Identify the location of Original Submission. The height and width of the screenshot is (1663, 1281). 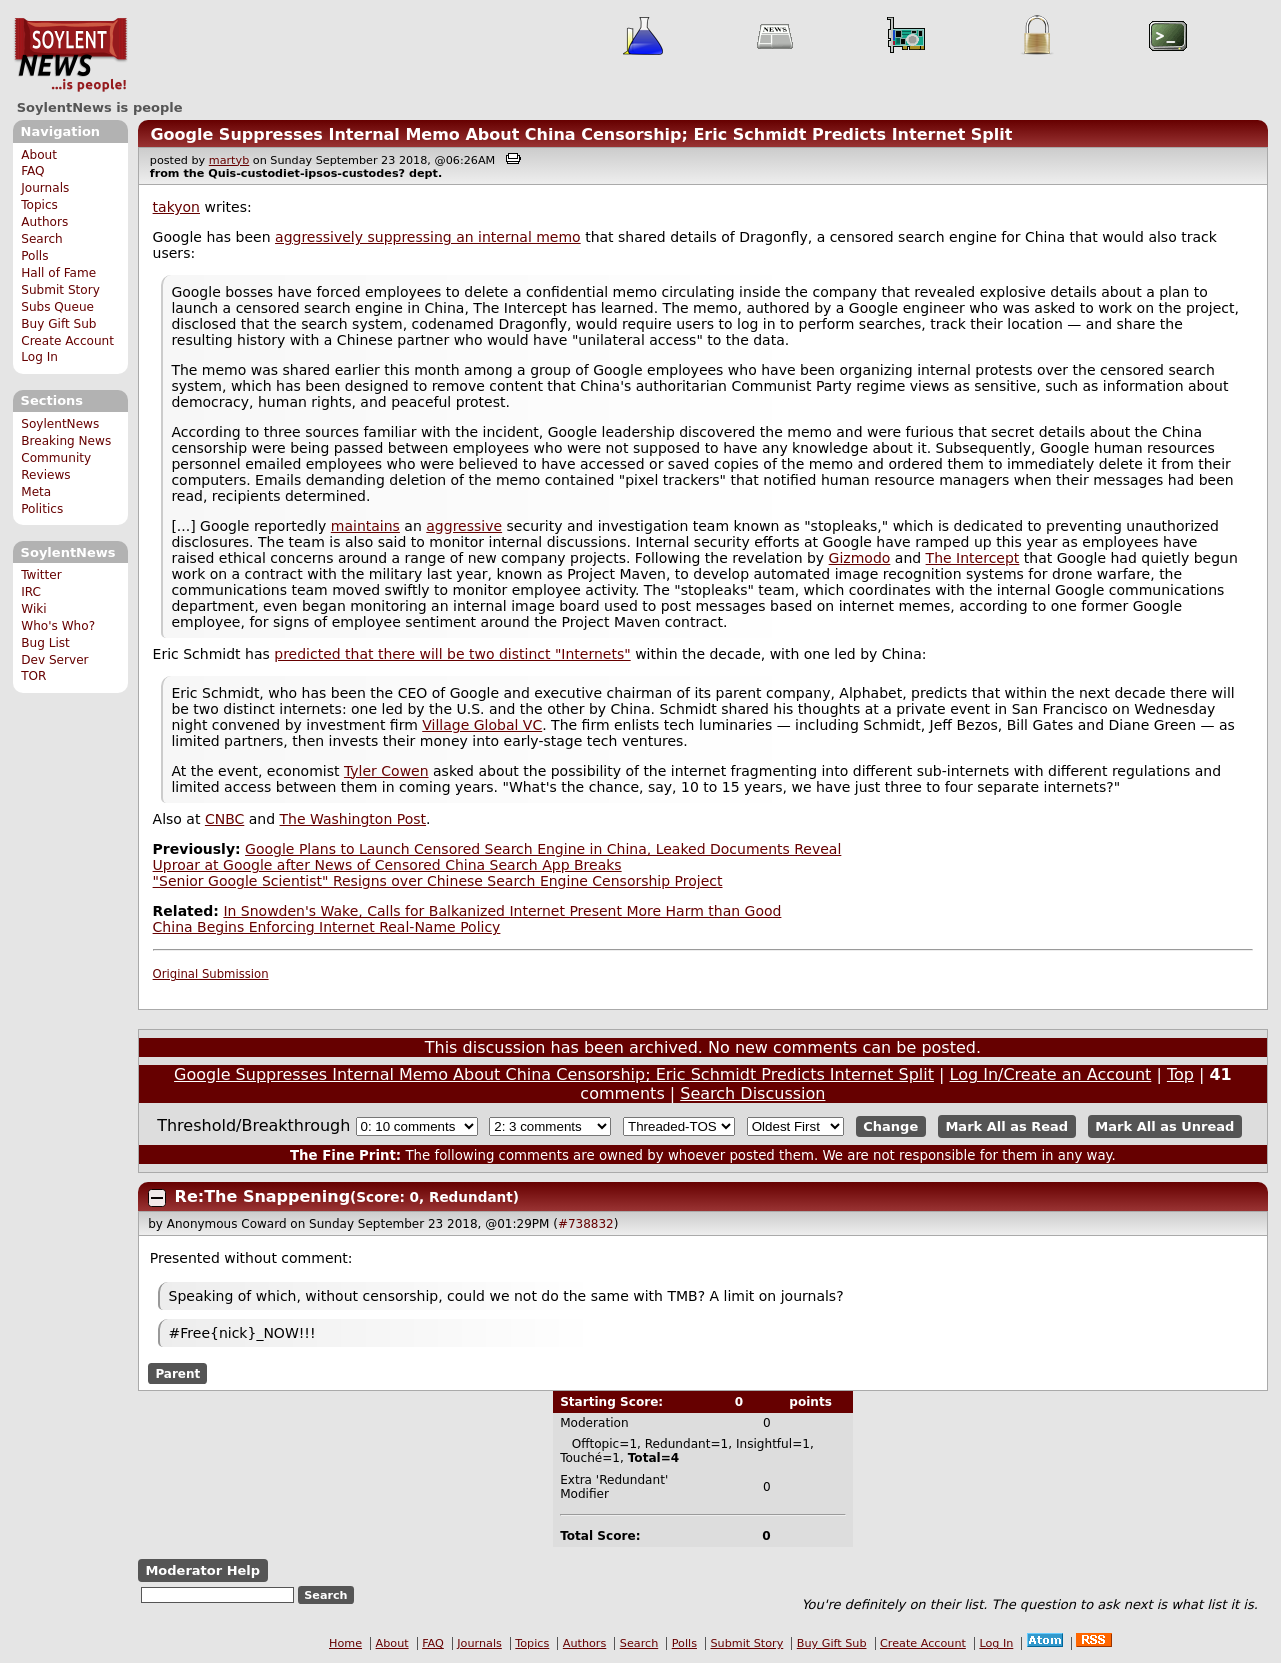
(211, 974).